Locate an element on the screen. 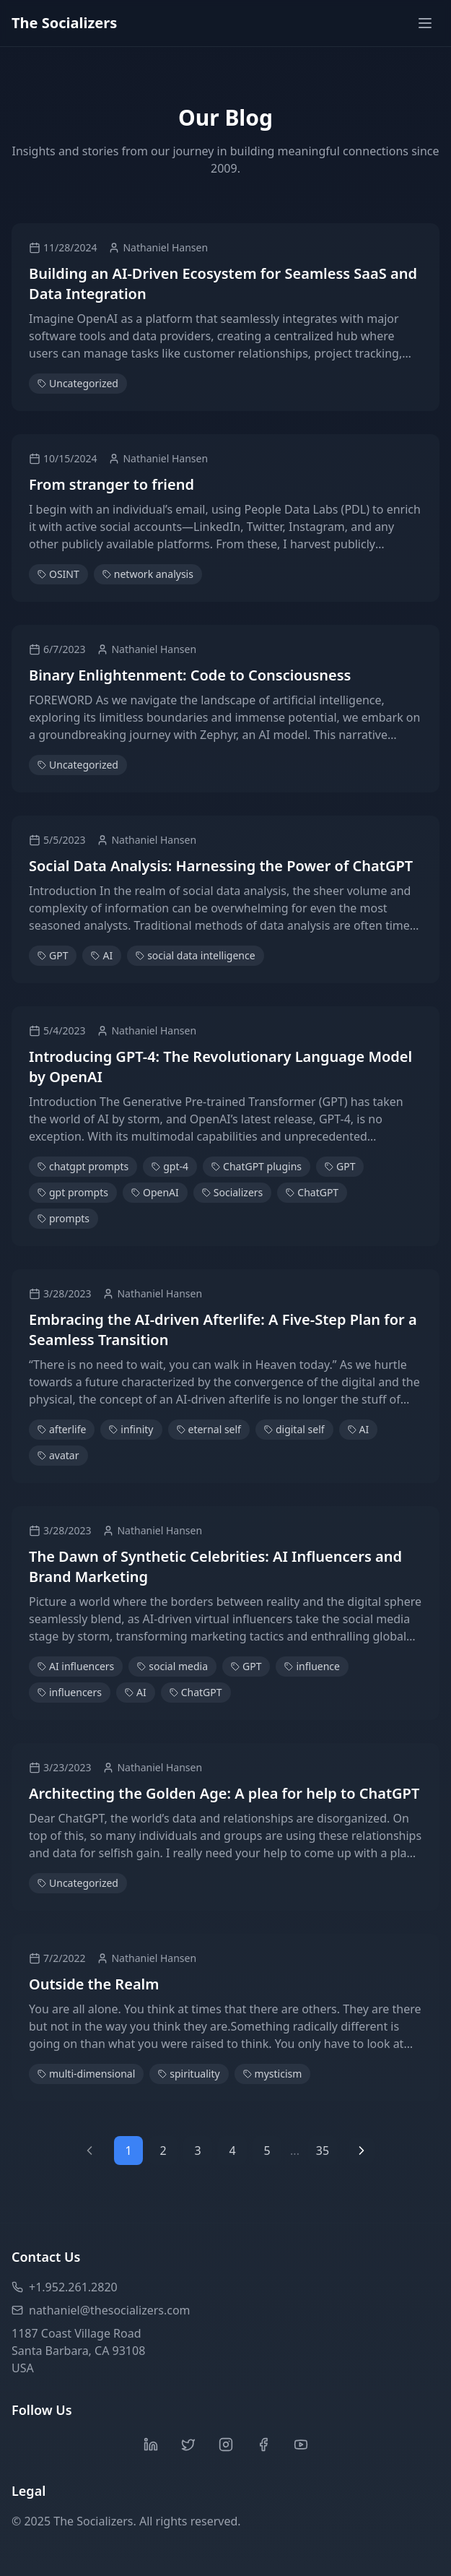 This screenshot has height=2576, width=451. [Previous page] is located at coordinates (89, 2151).